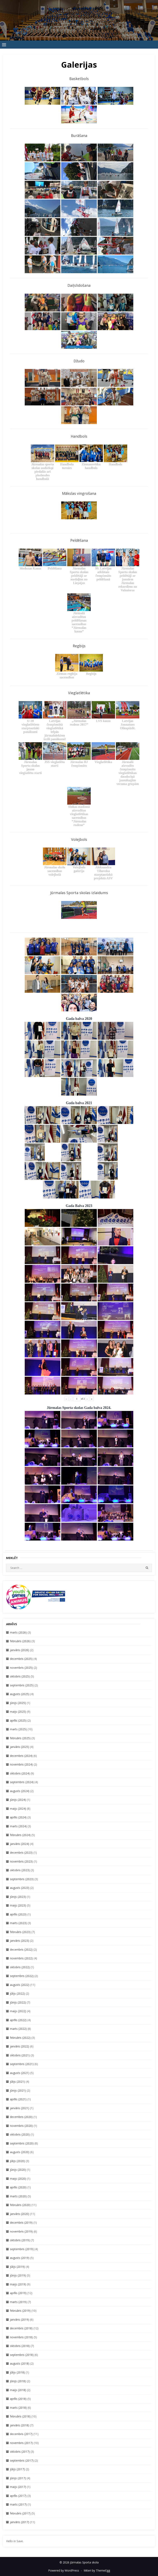 This screenshot has width=158, height=2576. What do you see at coordinates (18, 2002) in the screenshot?
I see `jūnijs (2022)` at bounding box center [18, 2002].